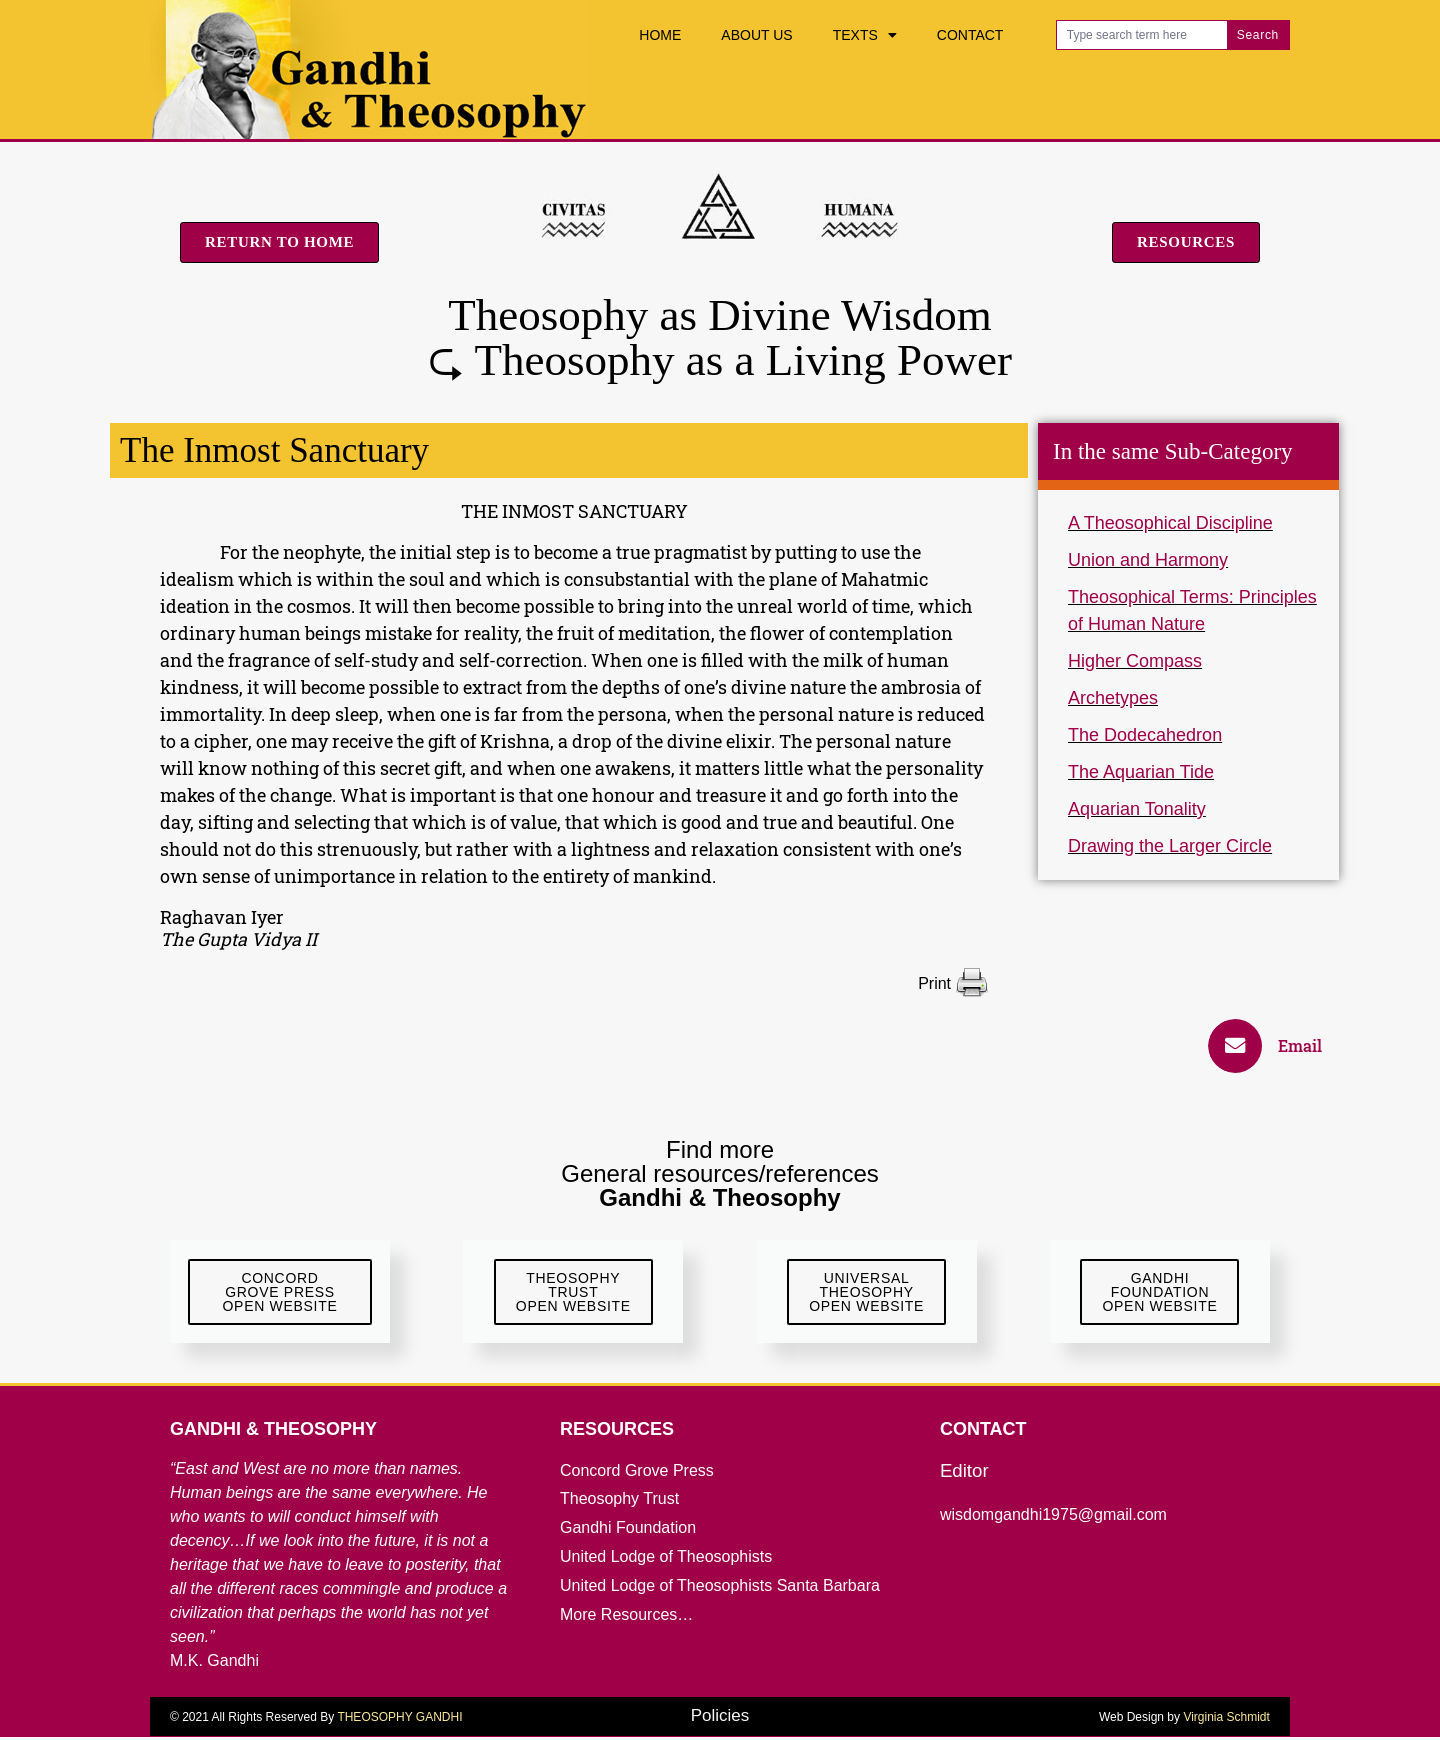 Image resolution: width=1440 pixels, height=1740 pixels. Describe the element at coordinates (1113, 698) in the screenshot. I see `Archetypes` at that location.